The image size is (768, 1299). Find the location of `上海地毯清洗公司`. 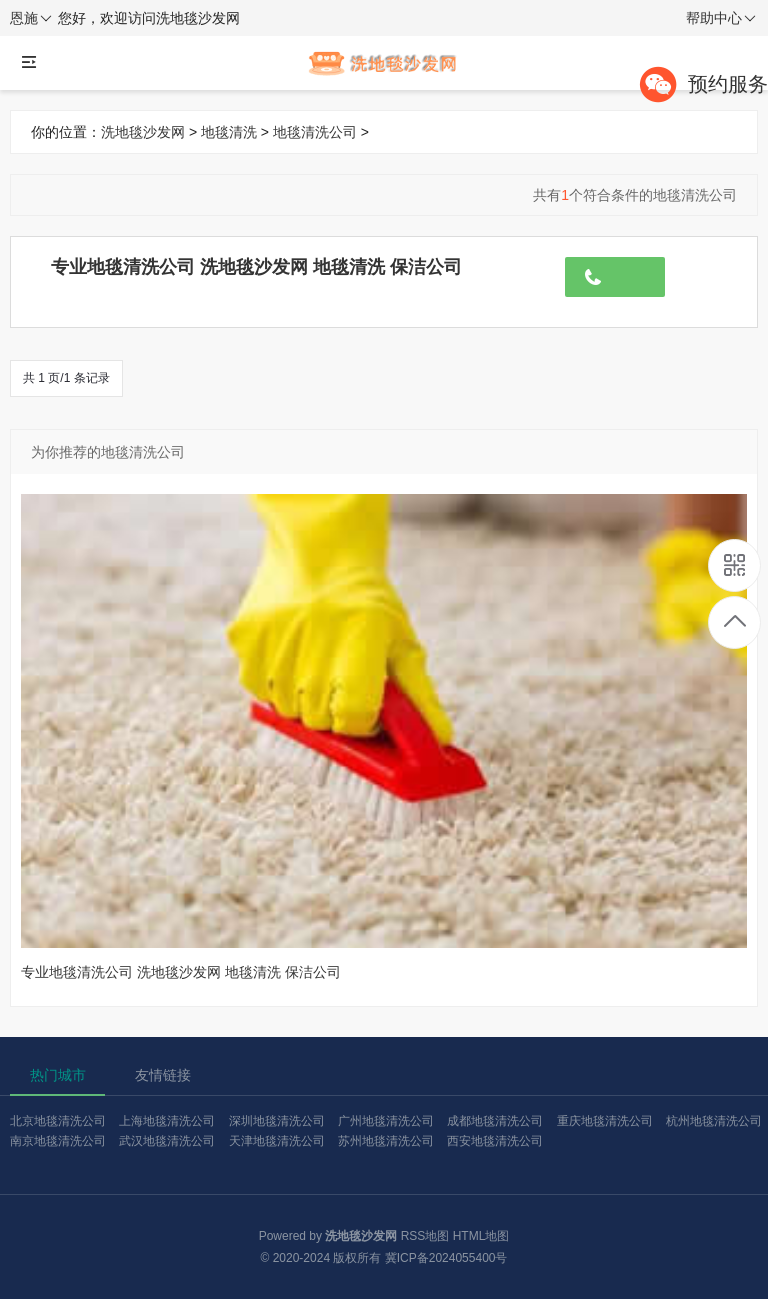

上海地毯清洗公司 is located at coordinates (167, 1121).